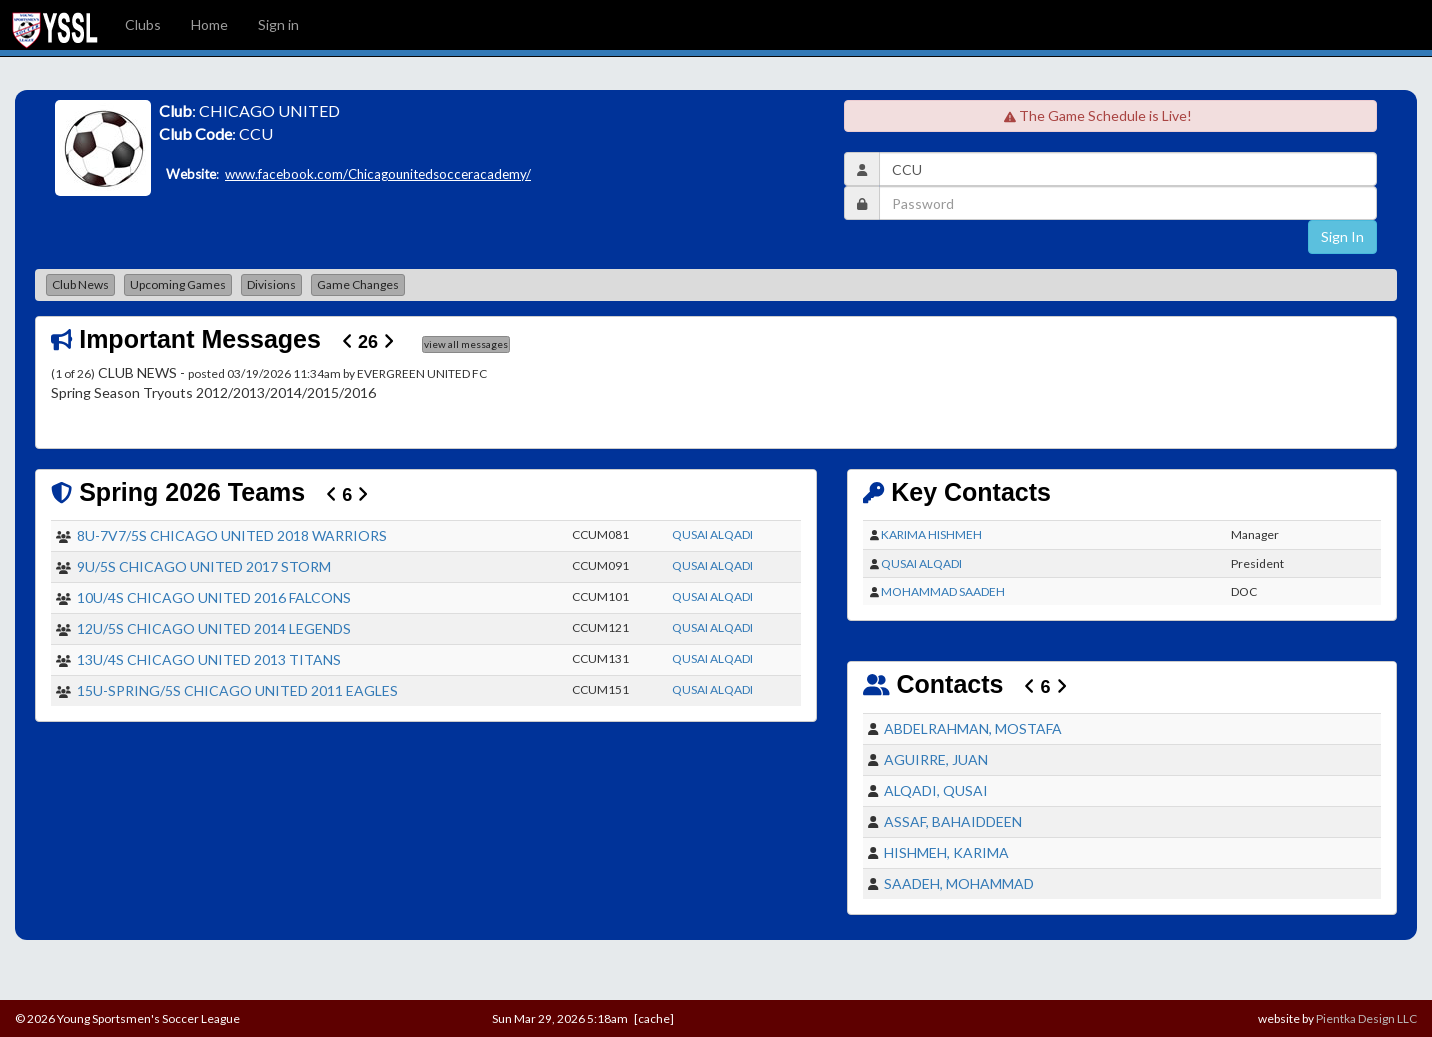 Image resolution: width=1432 pixels, height=1037 pixels. What do you see at coordinates (936, 790) in the screenshot?
I see `ALQADI, QUSAI` at bounding box center [936, 790].